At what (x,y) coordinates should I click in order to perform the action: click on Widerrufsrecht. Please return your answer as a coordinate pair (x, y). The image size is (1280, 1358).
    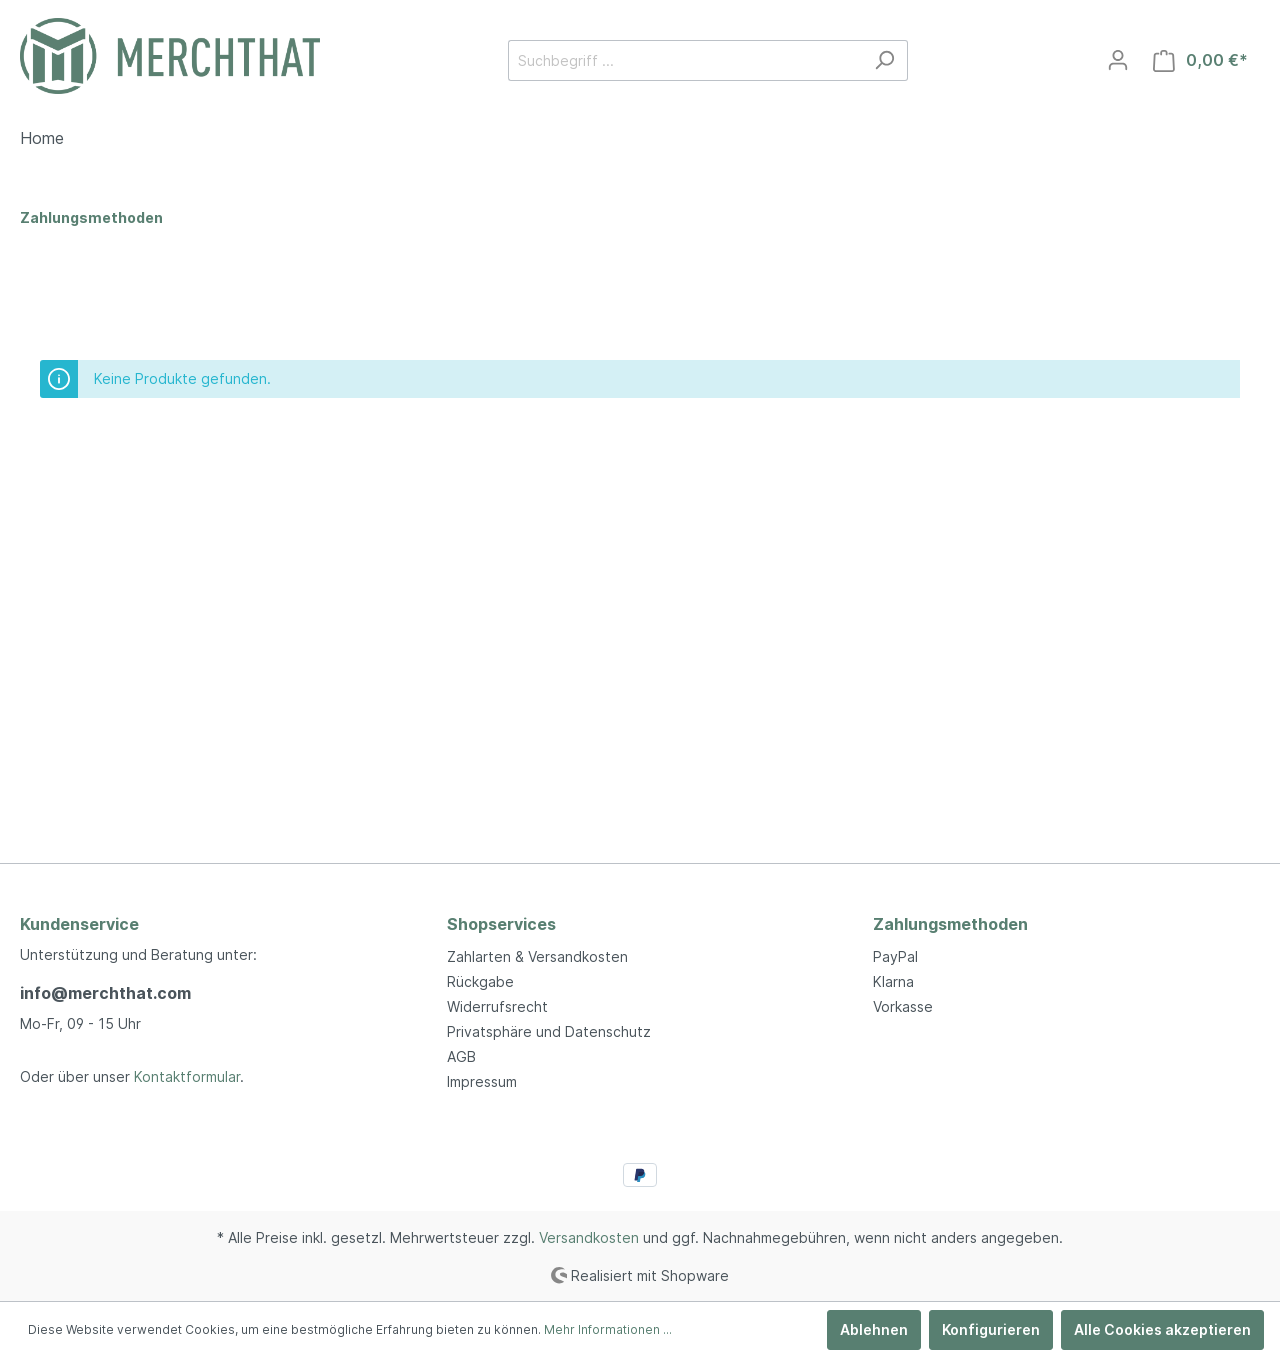
    Looking at the image, I should click on (497, 1006).